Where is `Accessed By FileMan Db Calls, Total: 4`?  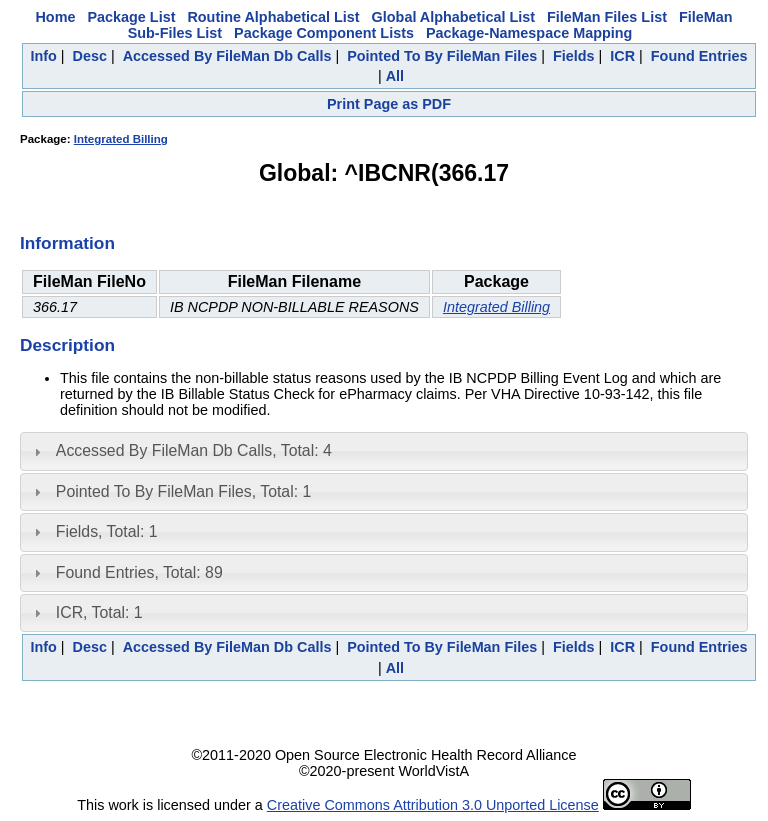
Accessed By FileMan Db Calls, Total: 4 is located at coordinates (194, 450).